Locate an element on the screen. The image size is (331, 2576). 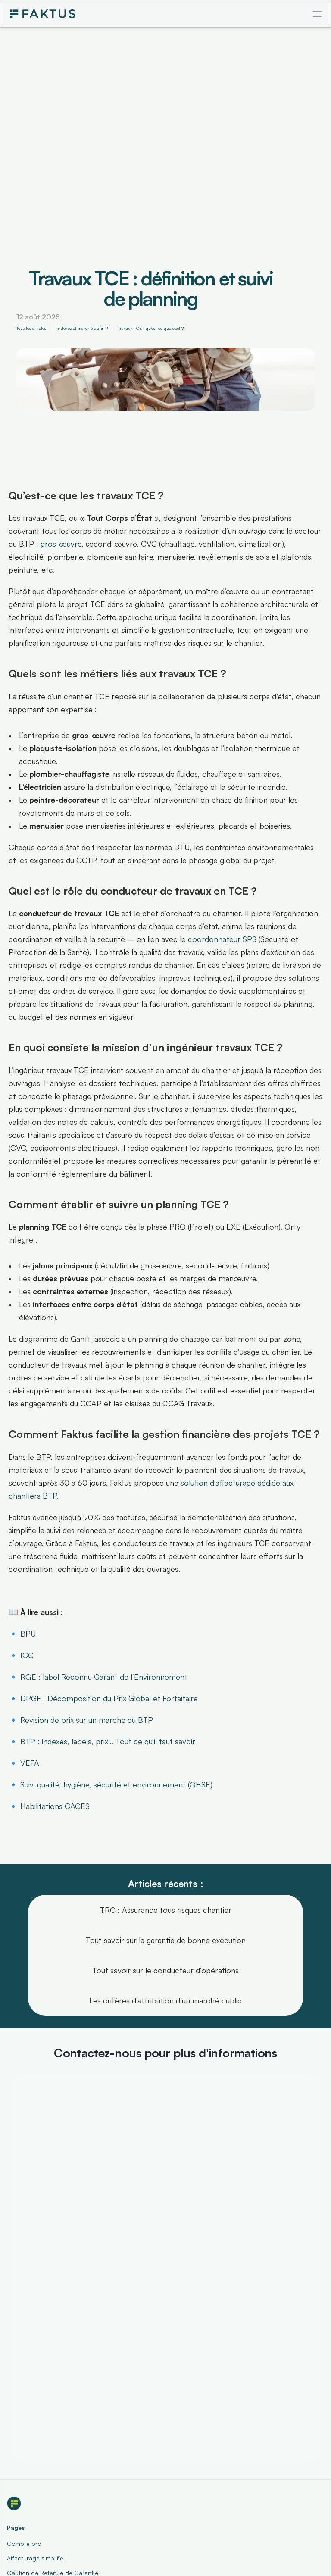
Compte pro is located at coordinates (24, 2543).